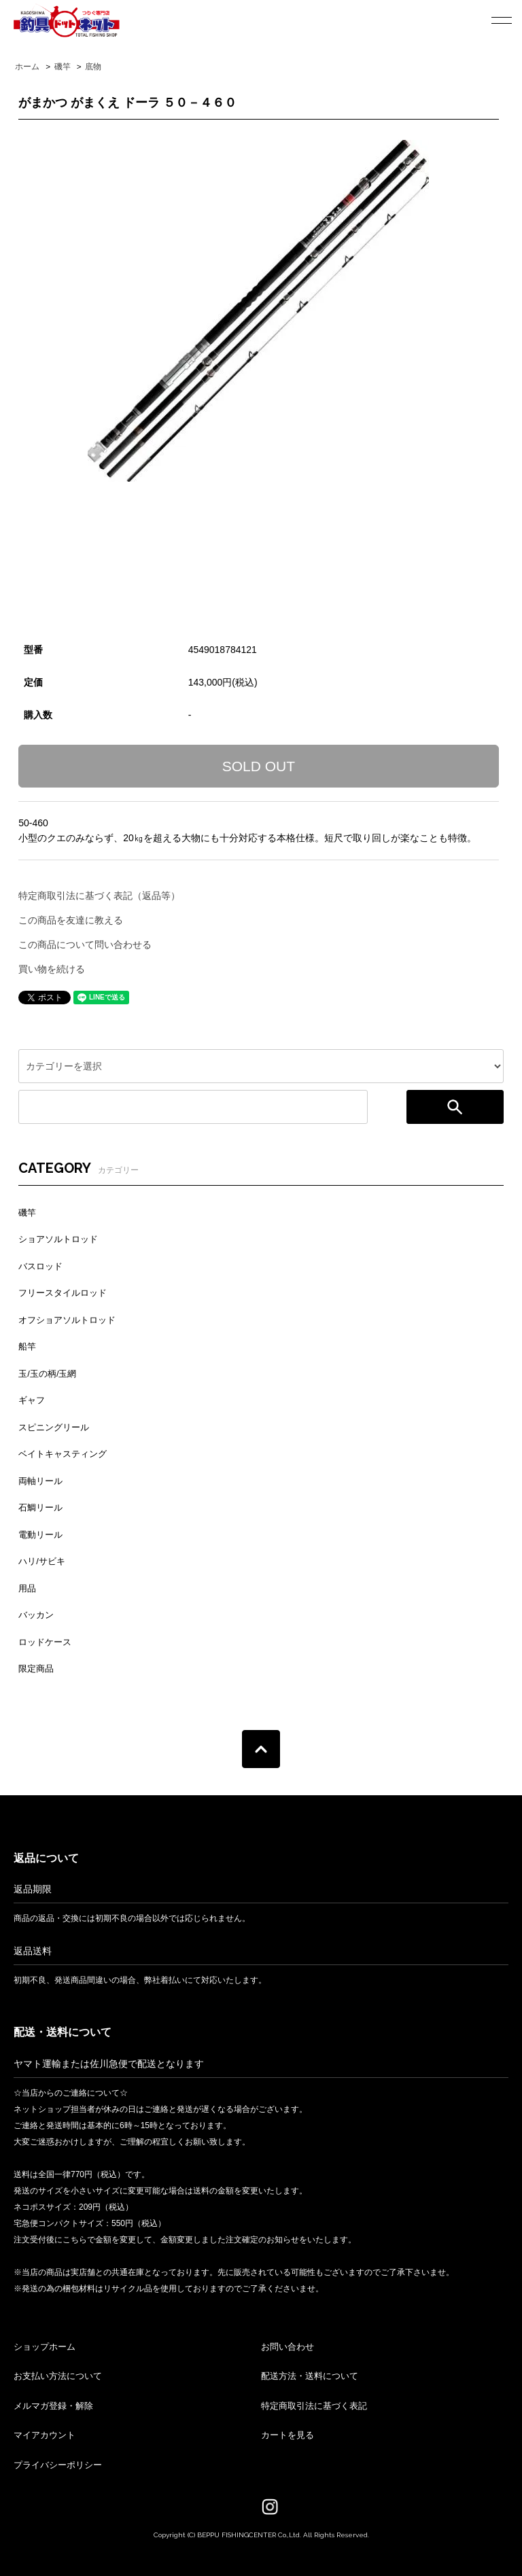 Image resolution: width=522 pixels, height=2576 pixels. What do you see at coordinates (93, 66) in the screenshot?
I see `底物` at bounding box center [93, 66].